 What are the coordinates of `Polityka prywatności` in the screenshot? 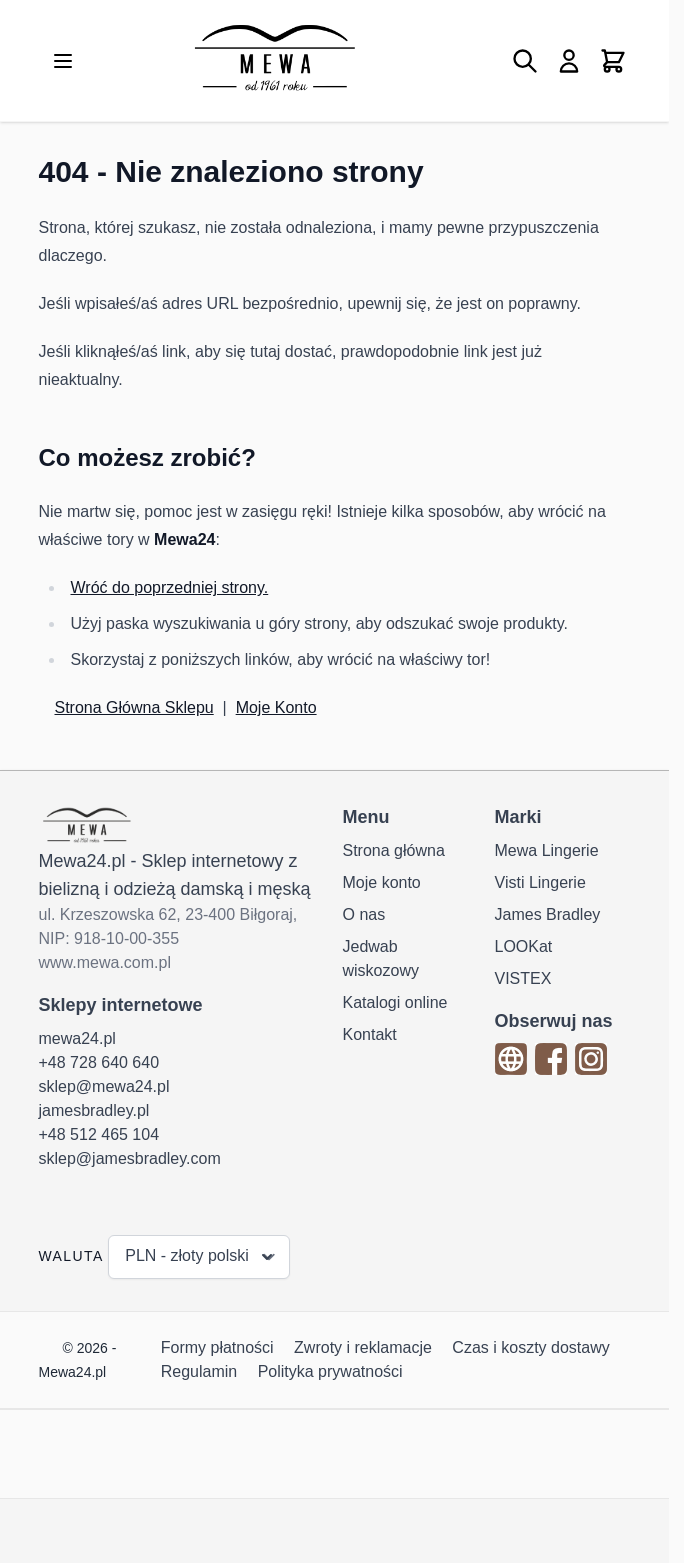 It's located at (330, 1371).